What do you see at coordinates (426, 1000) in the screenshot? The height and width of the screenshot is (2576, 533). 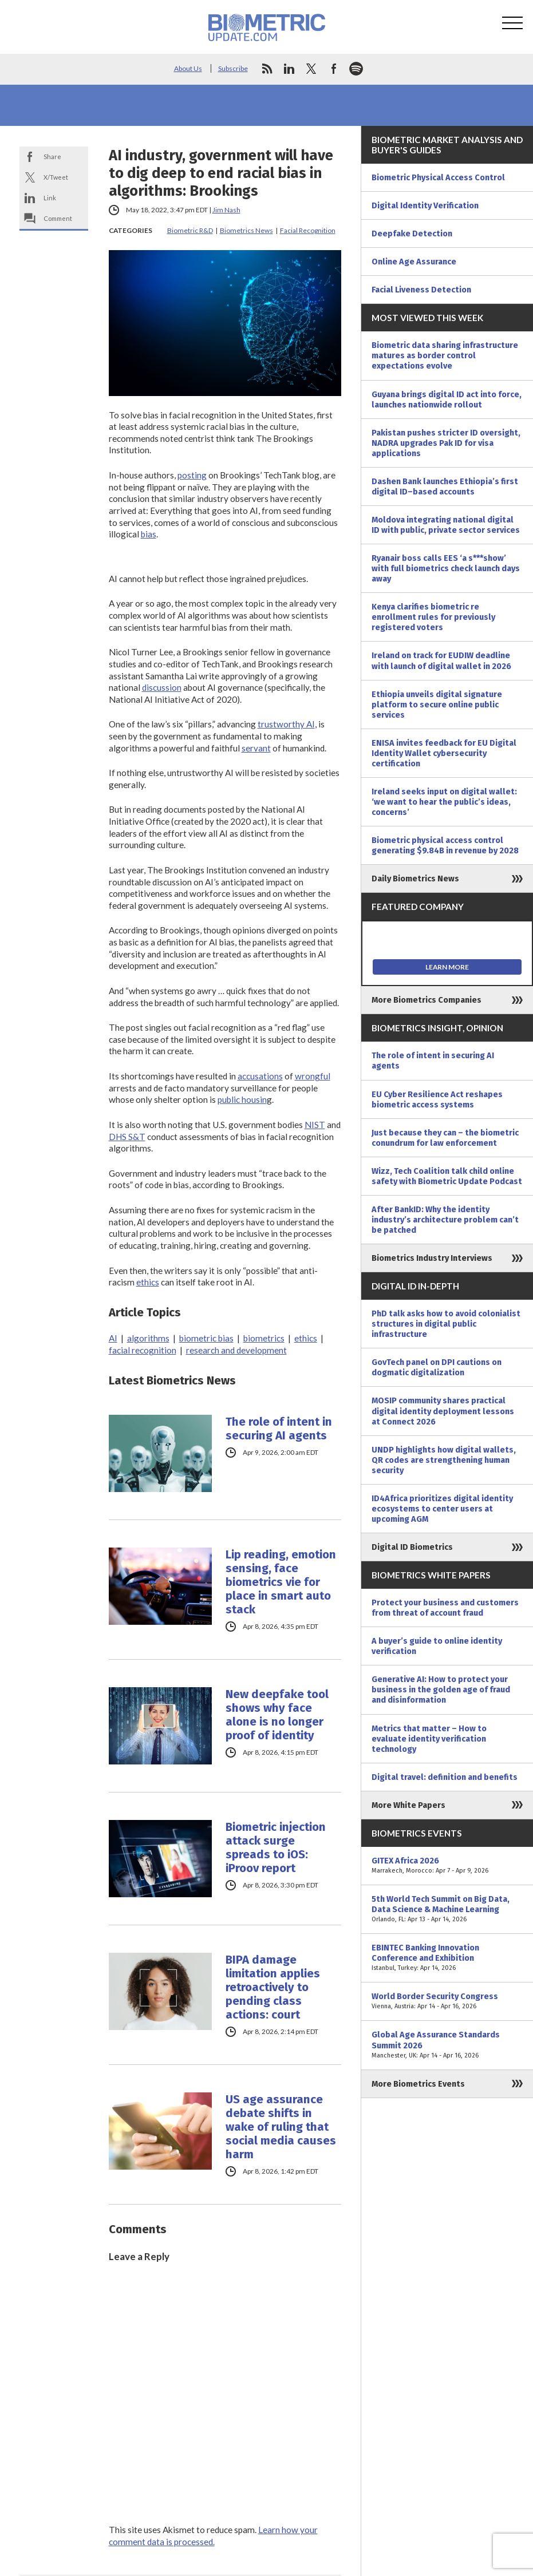 I see `More Biometrics Companies` at bounding box center [426, 1000].